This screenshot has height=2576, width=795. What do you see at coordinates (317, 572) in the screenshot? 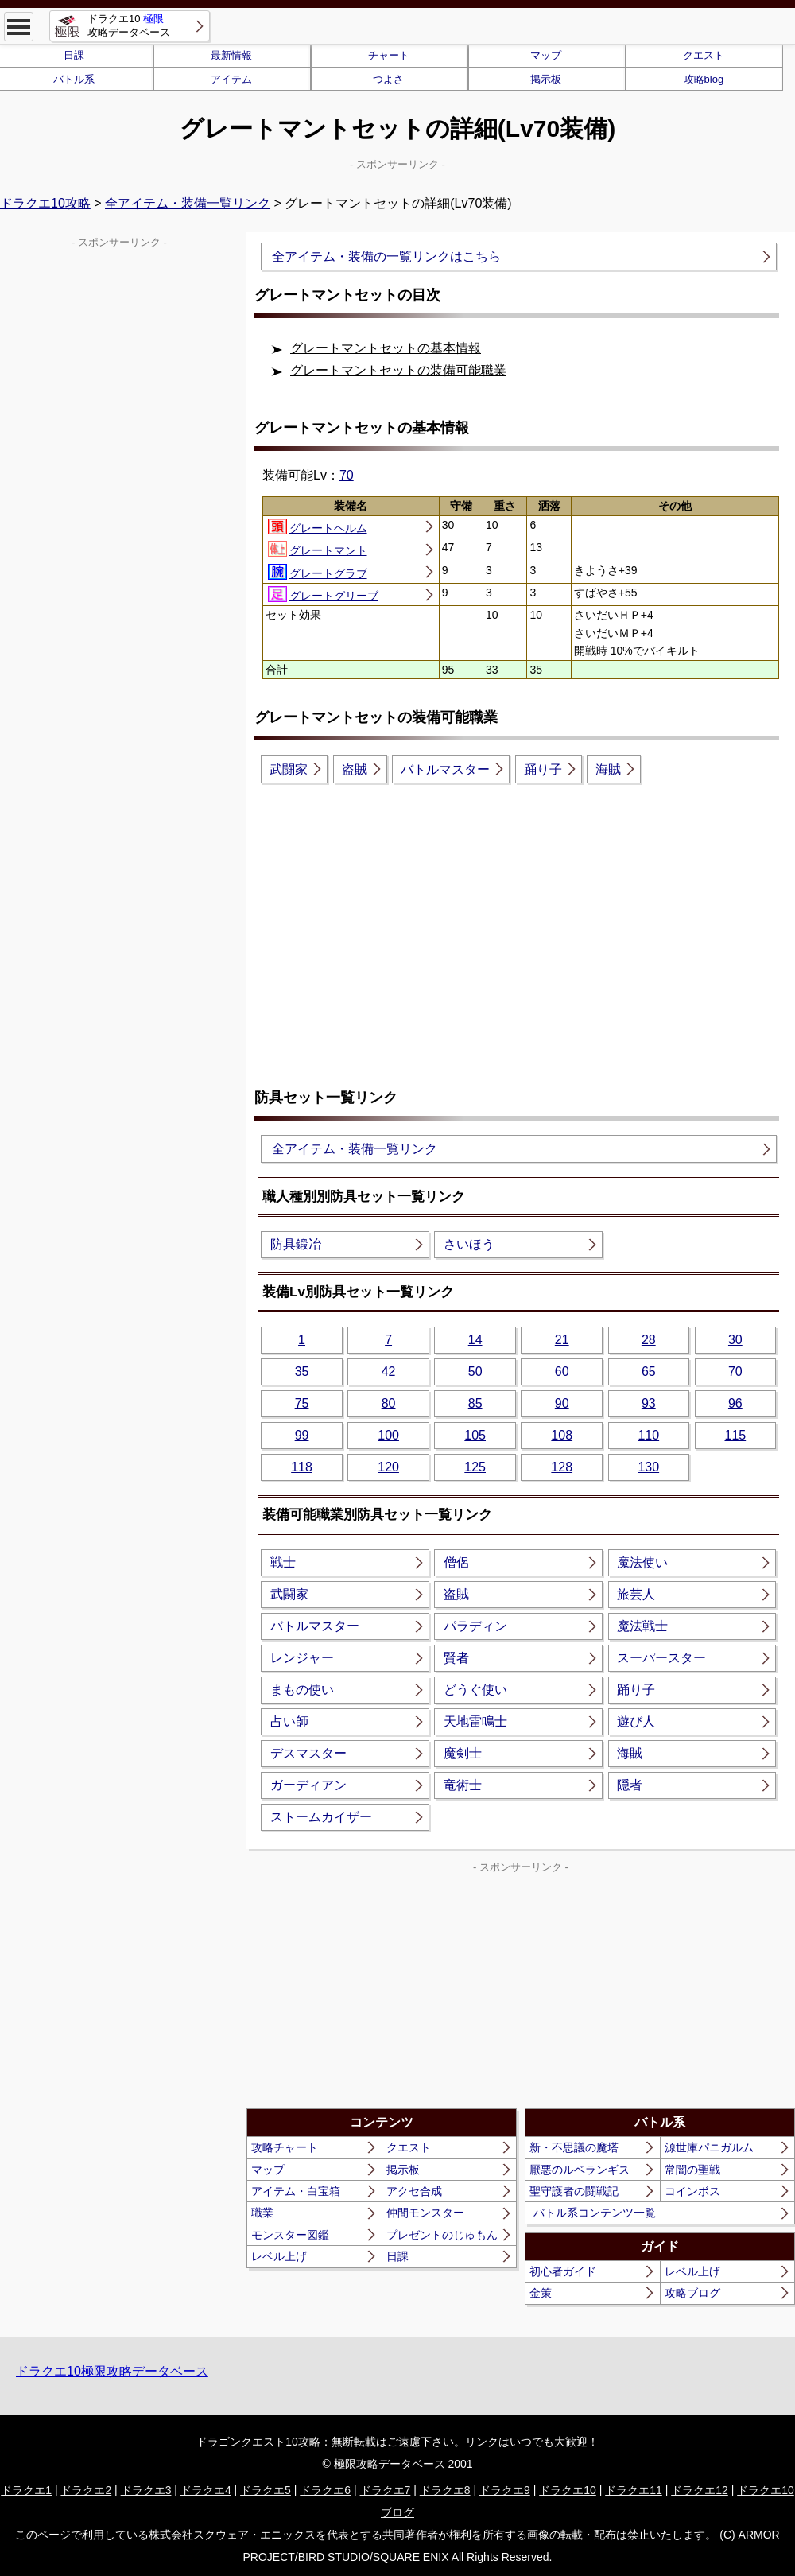
I see `グレートグラブ` at bounding box center [317, 572].